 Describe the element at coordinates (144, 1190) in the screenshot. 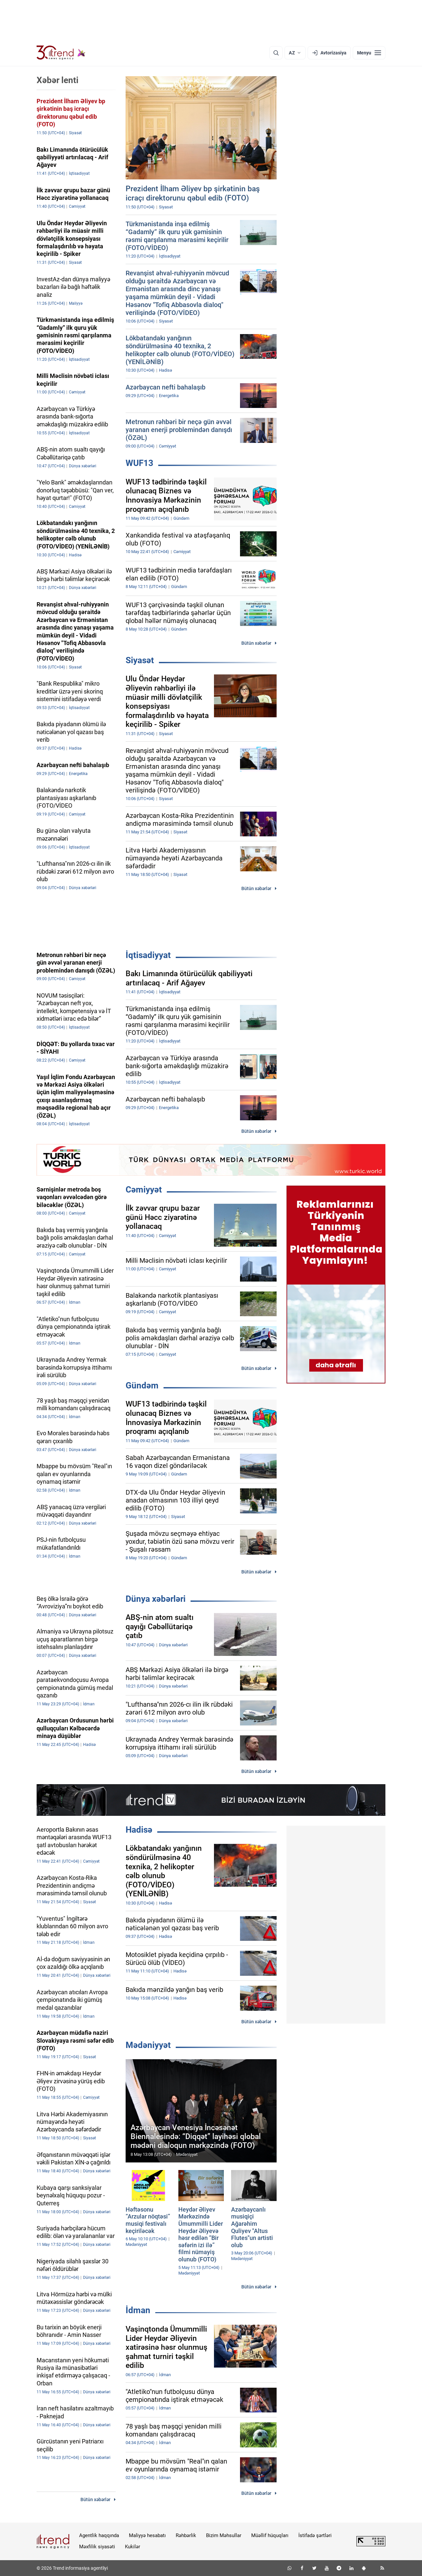

I see `Cəmiyyət` at that location.